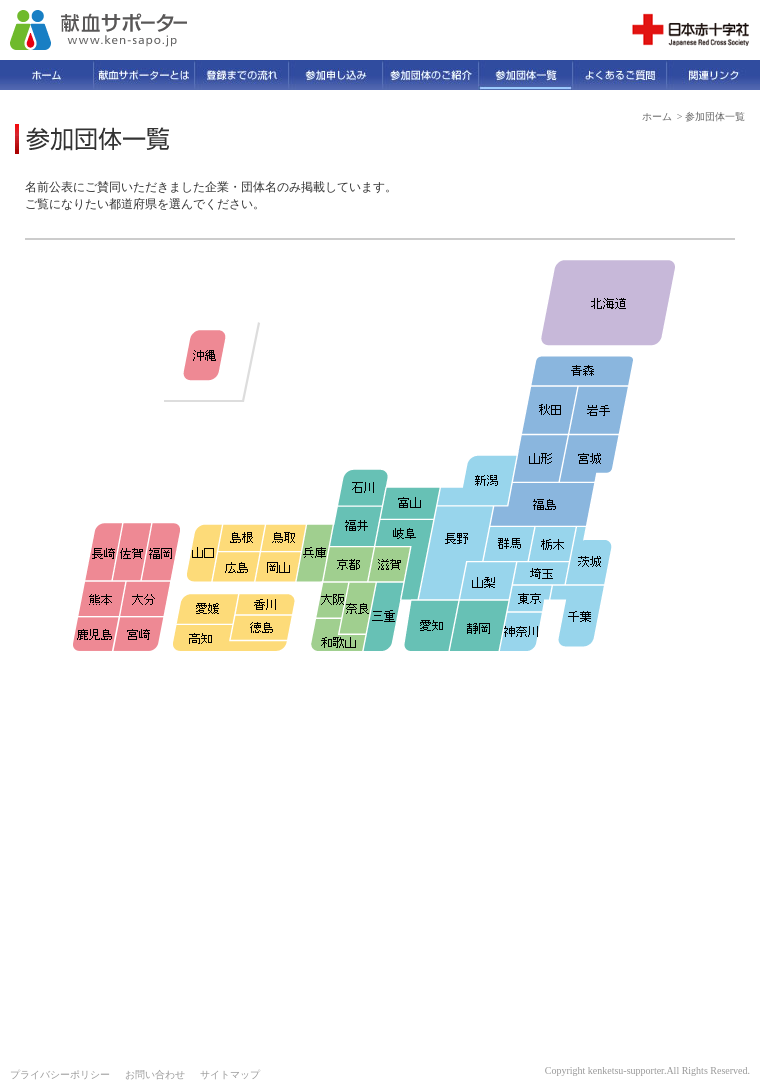 This screenshot has width=760, height=1092. Describe the element at coordinates (60, 1074) in the screenshot. I see `プライバシーポリシー` at that location.